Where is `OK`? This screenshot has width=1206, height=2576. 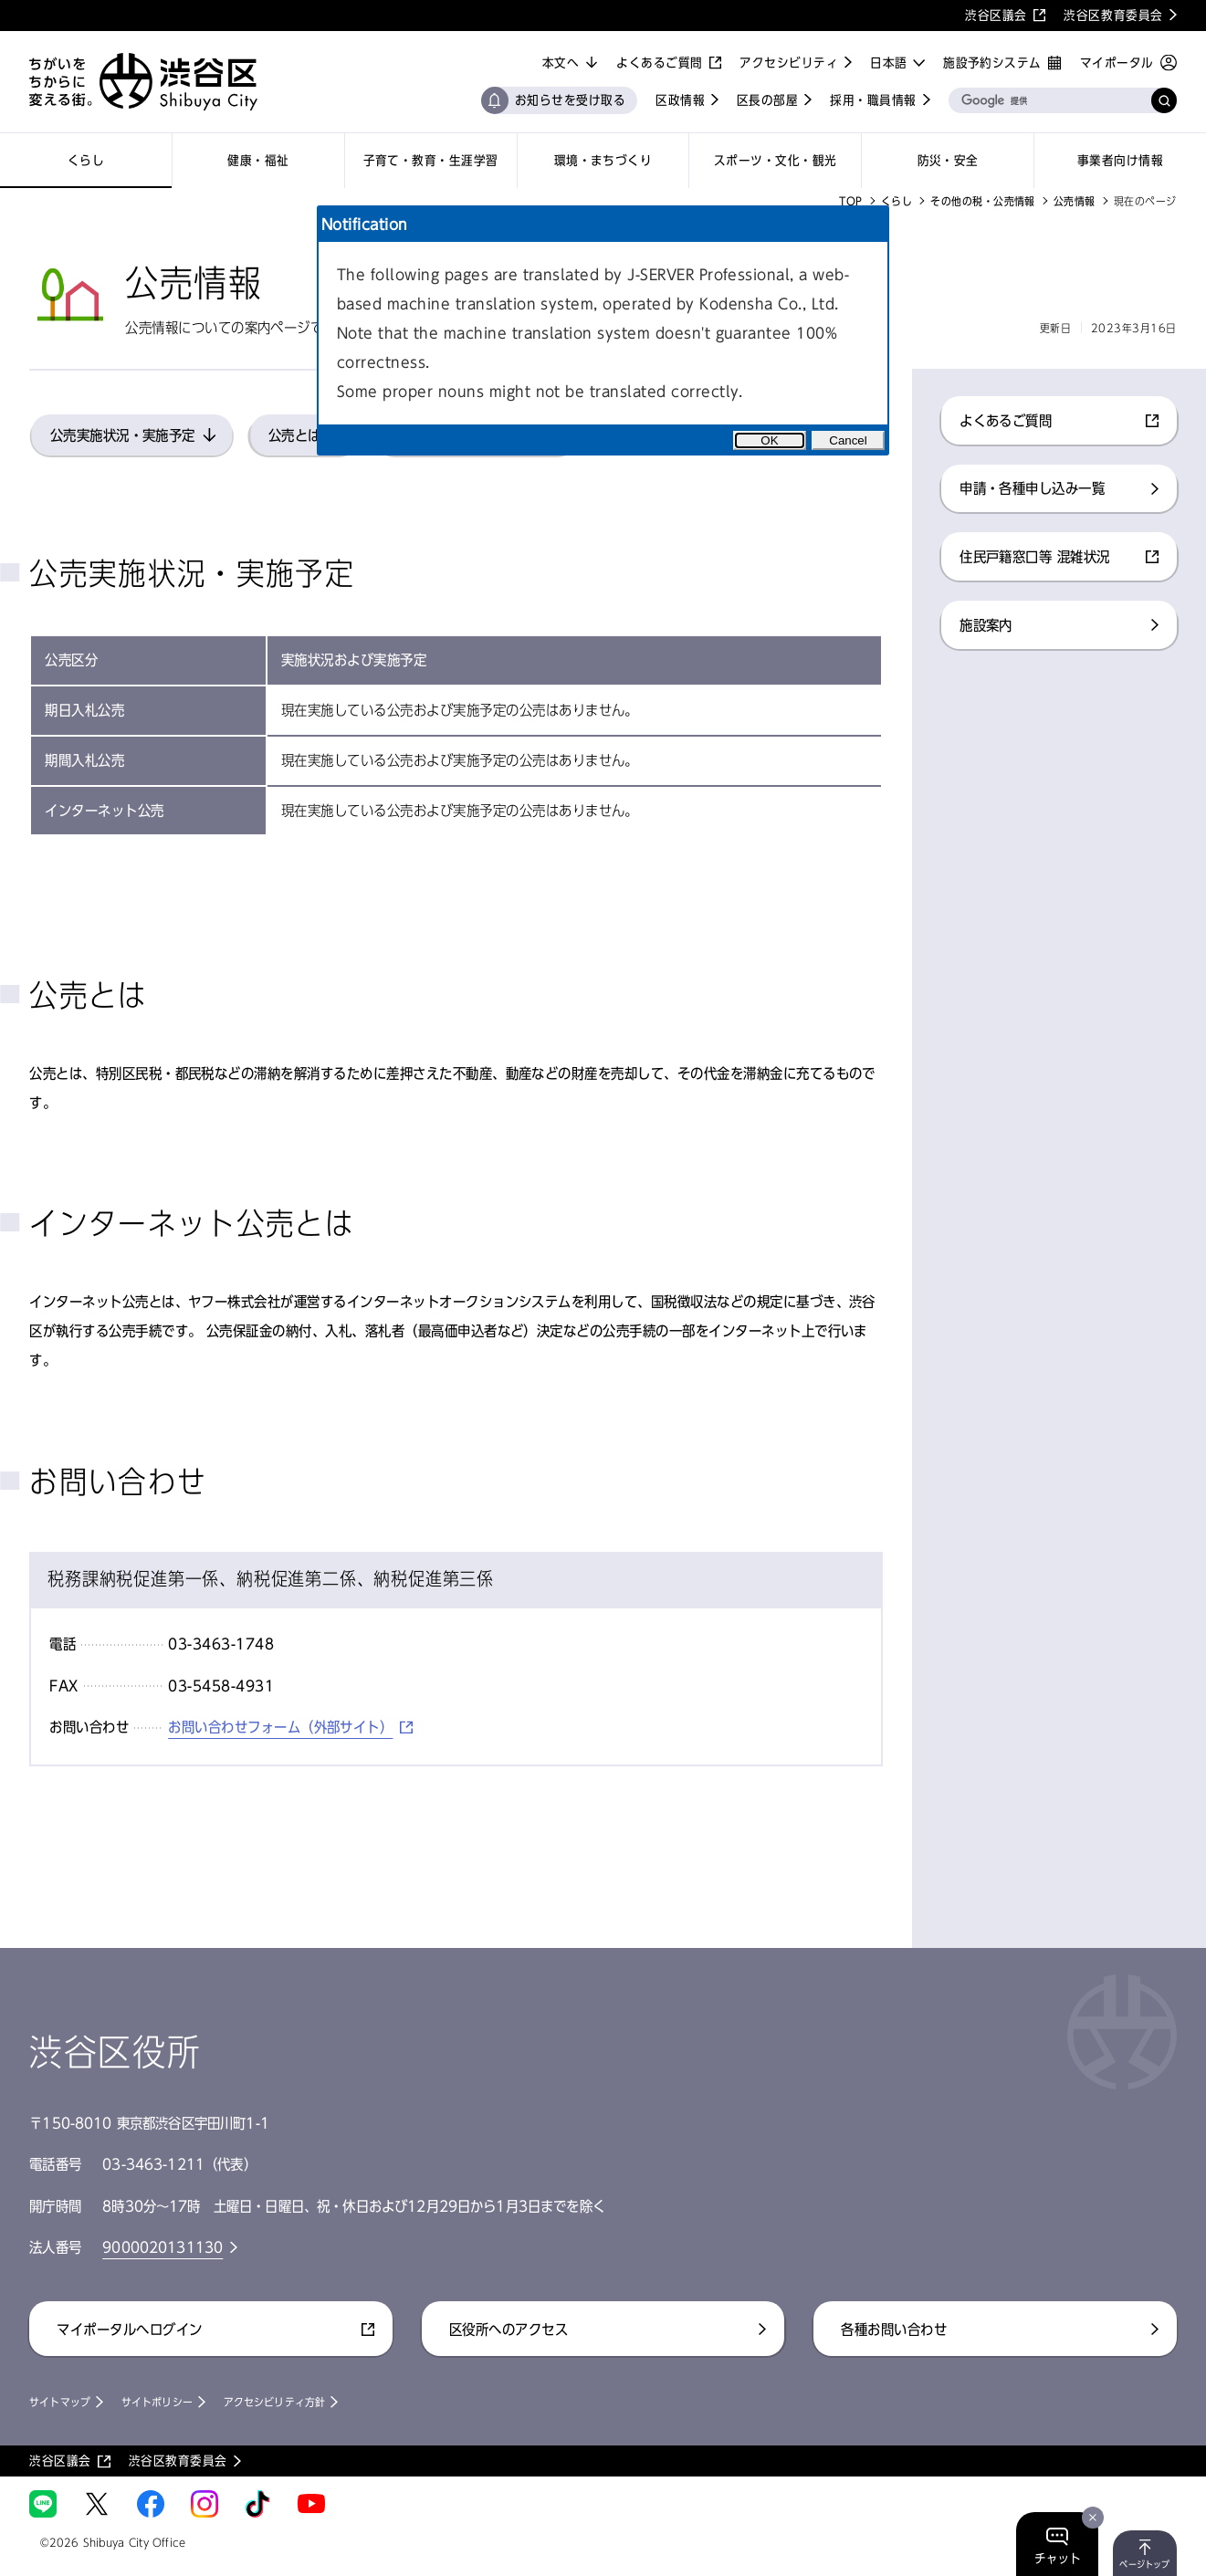 OK is located at coordinates (769, 440).